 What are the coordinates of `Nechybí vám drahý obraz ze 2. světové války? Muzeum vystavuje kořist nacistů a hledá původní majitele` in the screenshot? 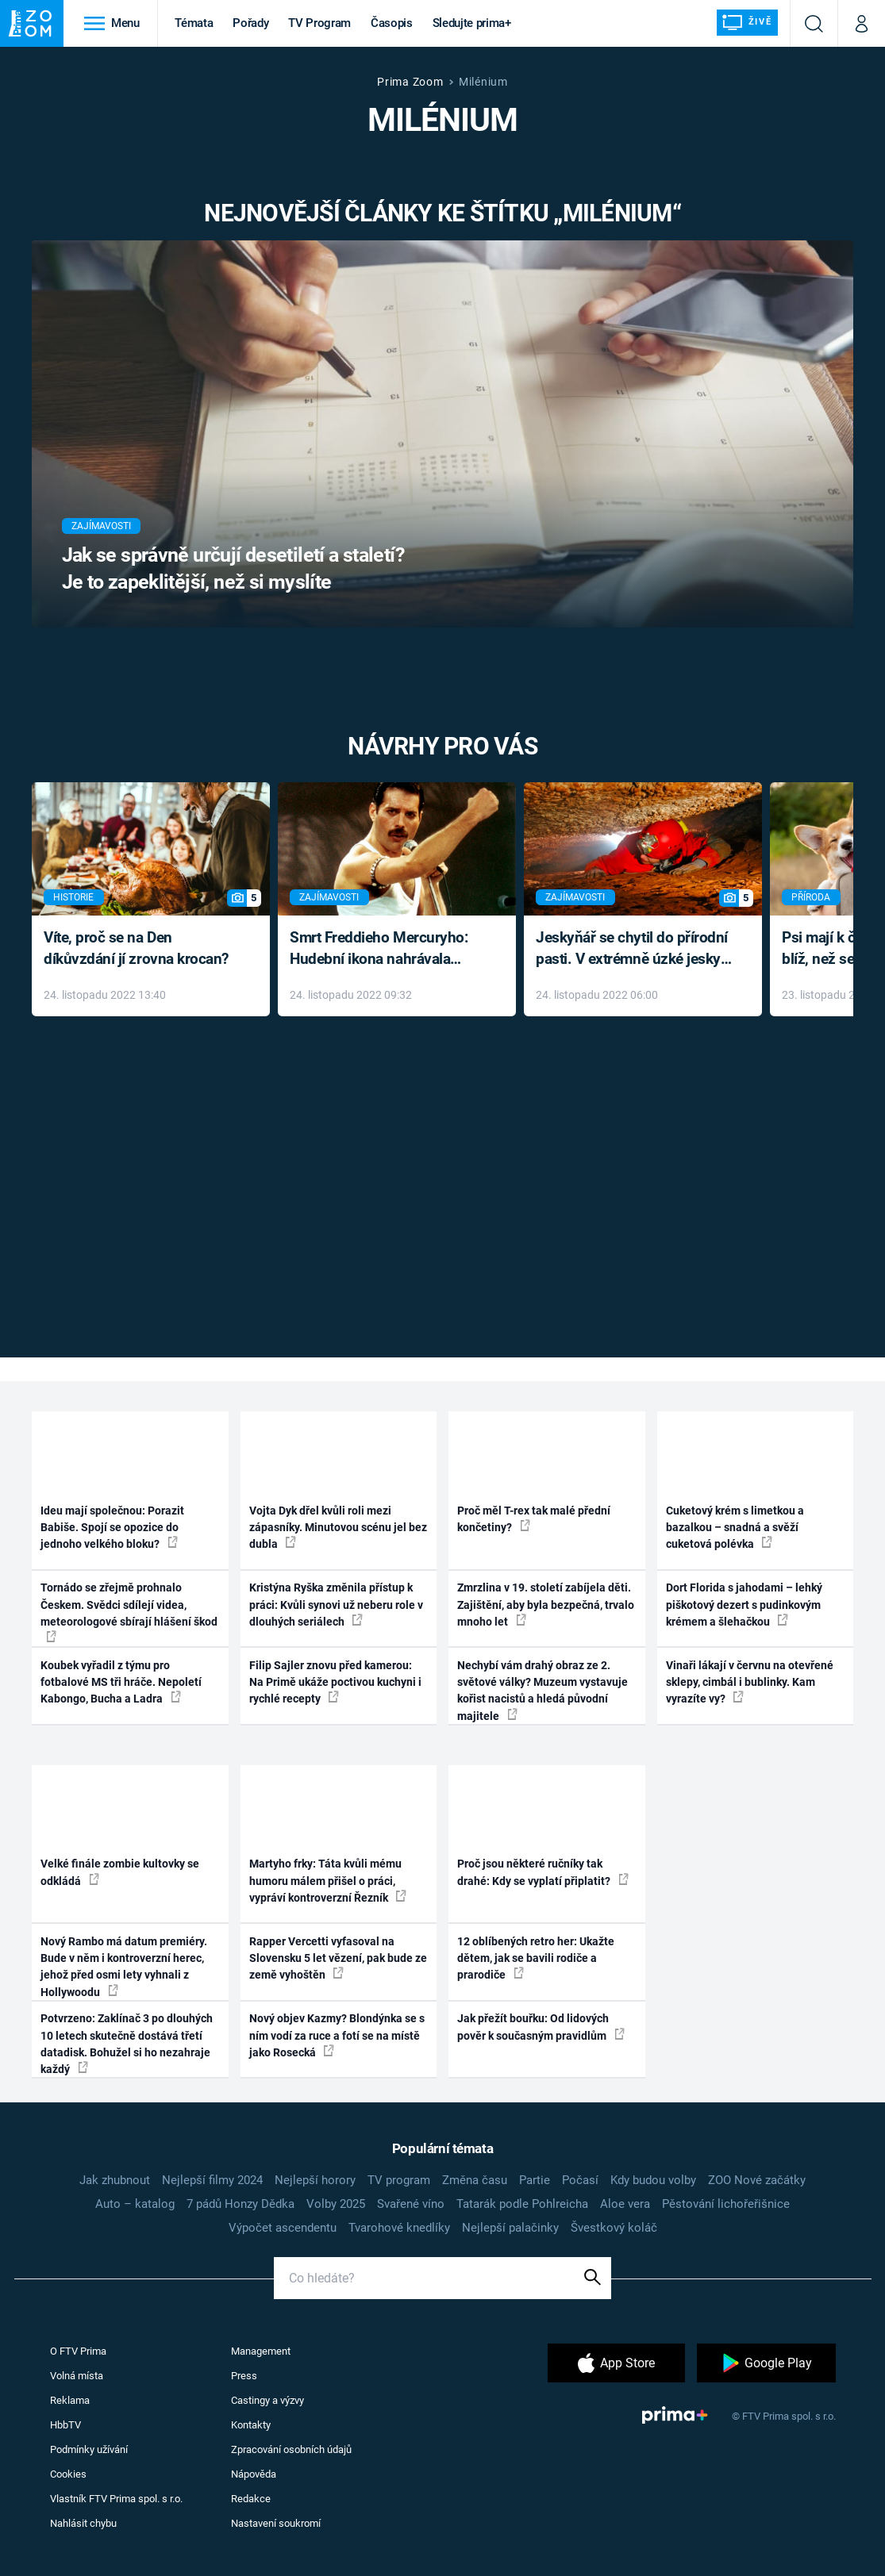 It's located at (542, 1690).